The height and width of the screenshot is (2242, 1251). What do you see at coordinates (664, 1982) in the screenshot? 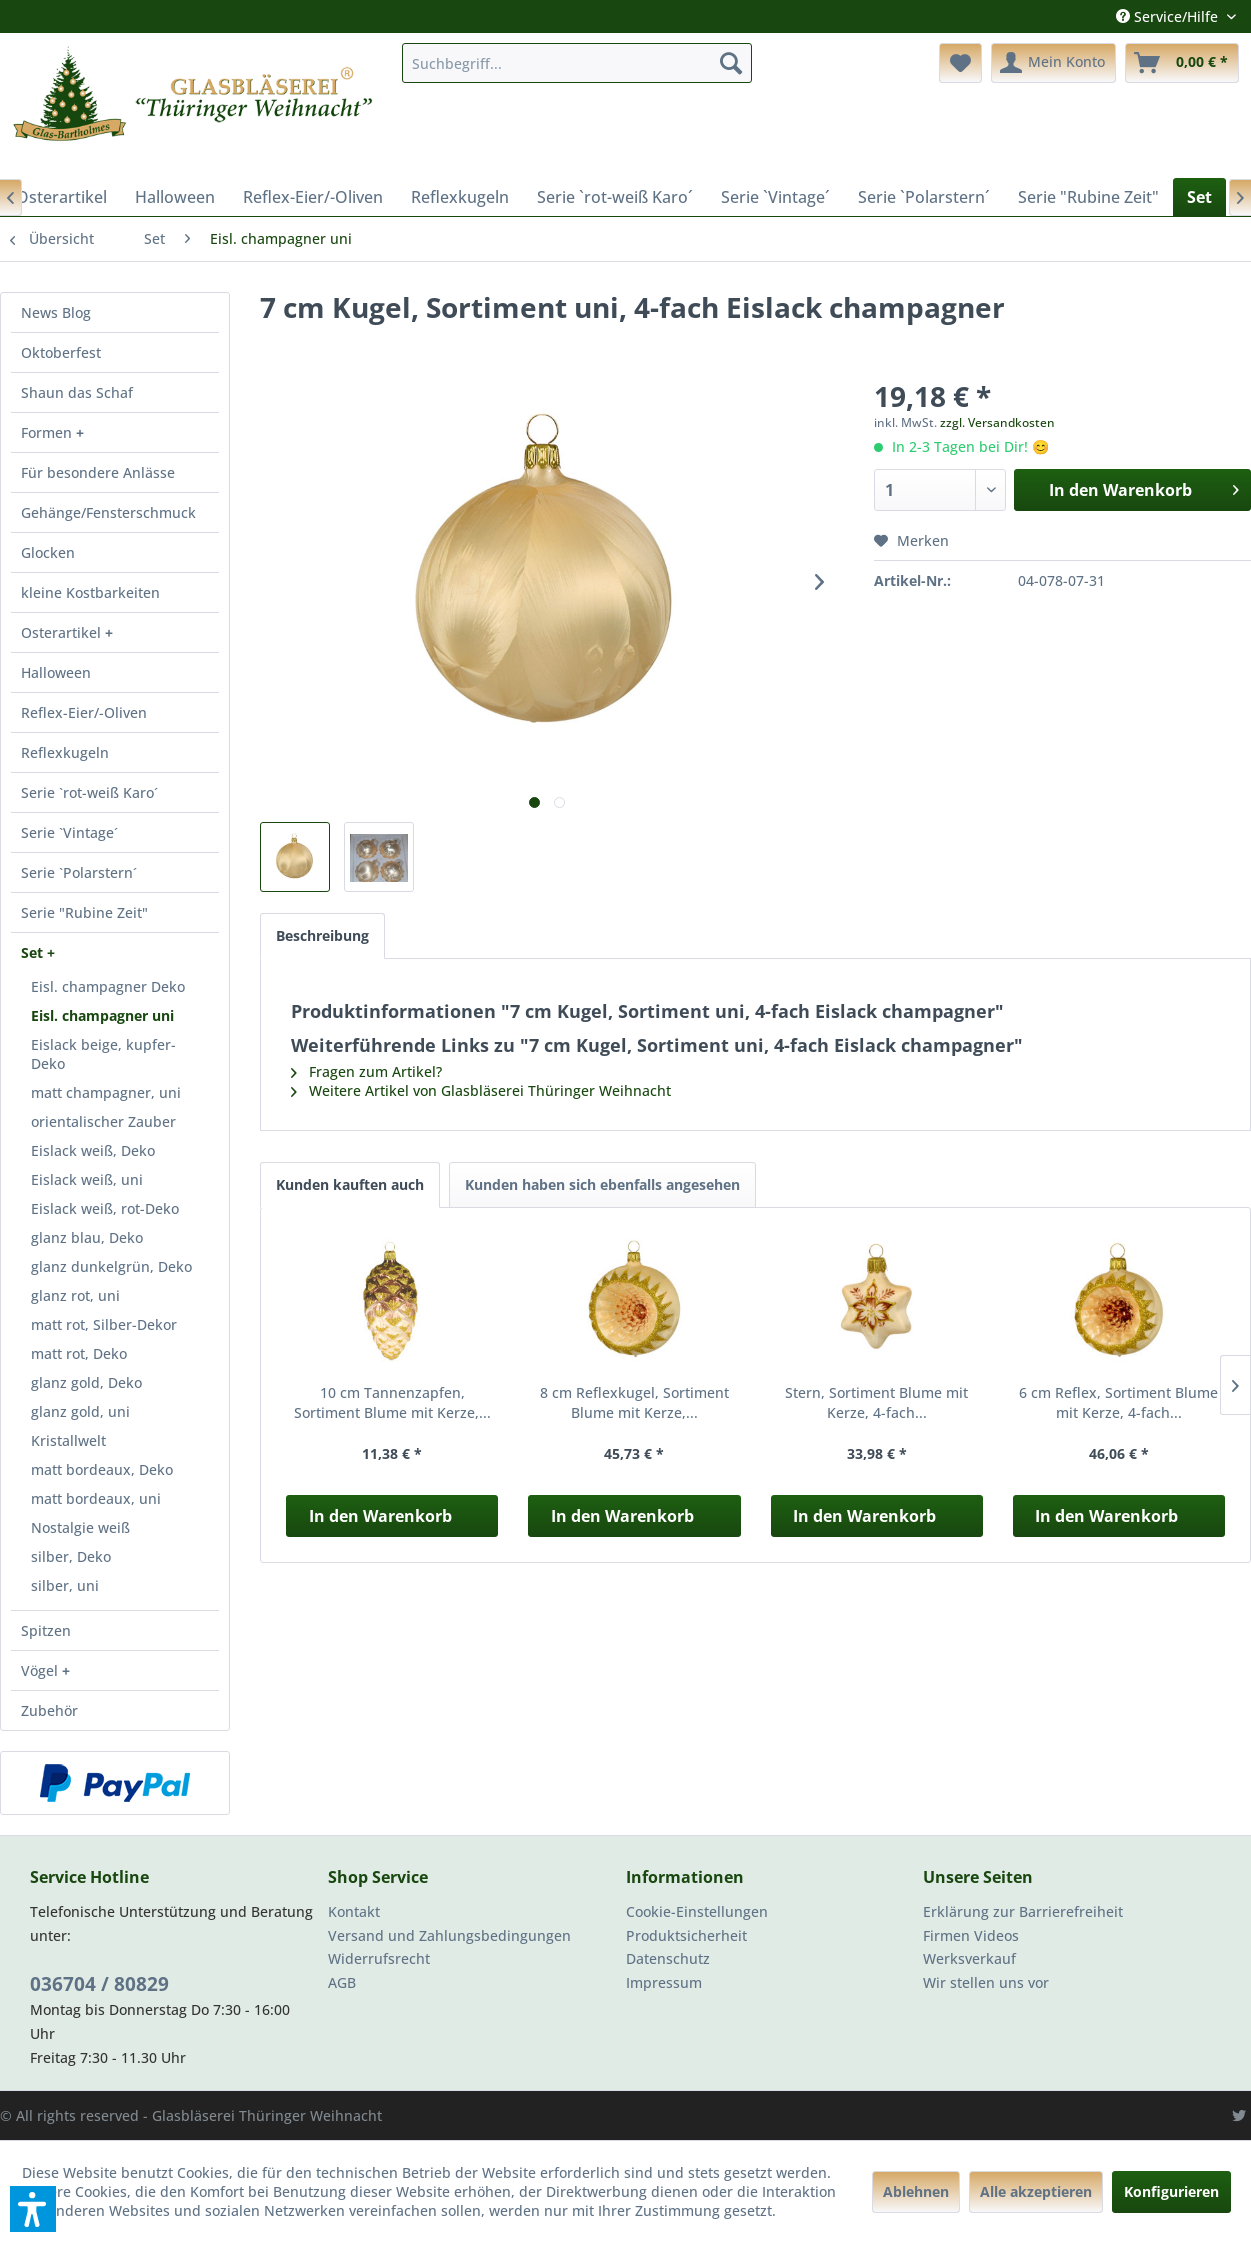
I see `Impressum` at bounding box center [664, 1982].